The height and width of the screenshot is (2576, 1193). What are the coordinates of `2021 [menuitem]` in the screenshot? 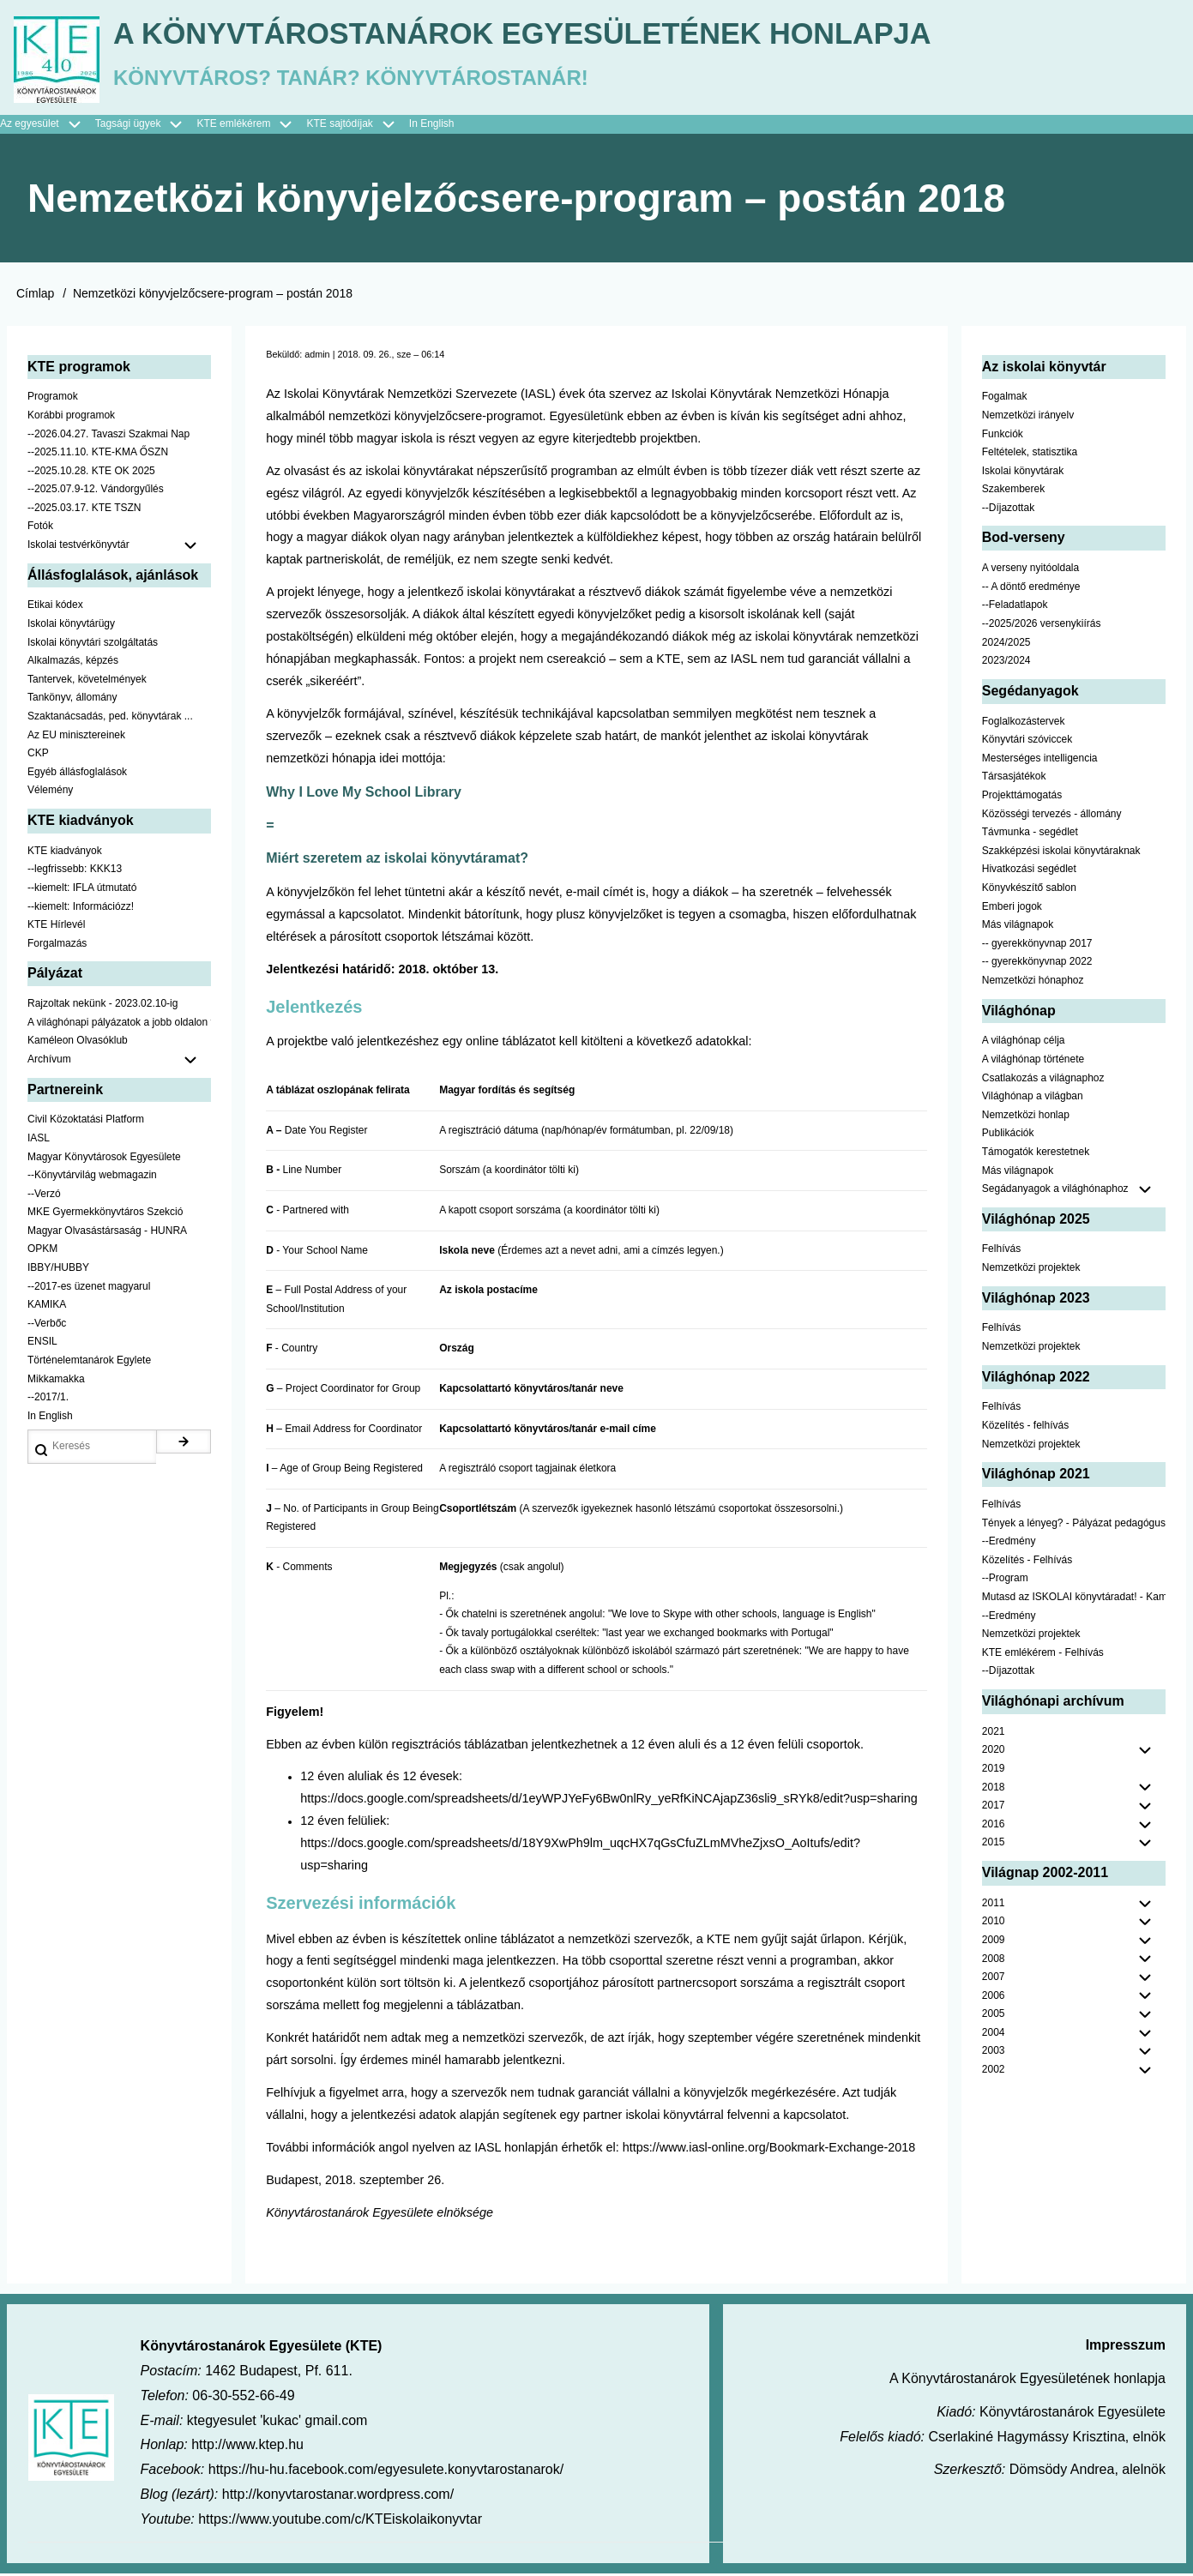 It's located at (993, 1734).